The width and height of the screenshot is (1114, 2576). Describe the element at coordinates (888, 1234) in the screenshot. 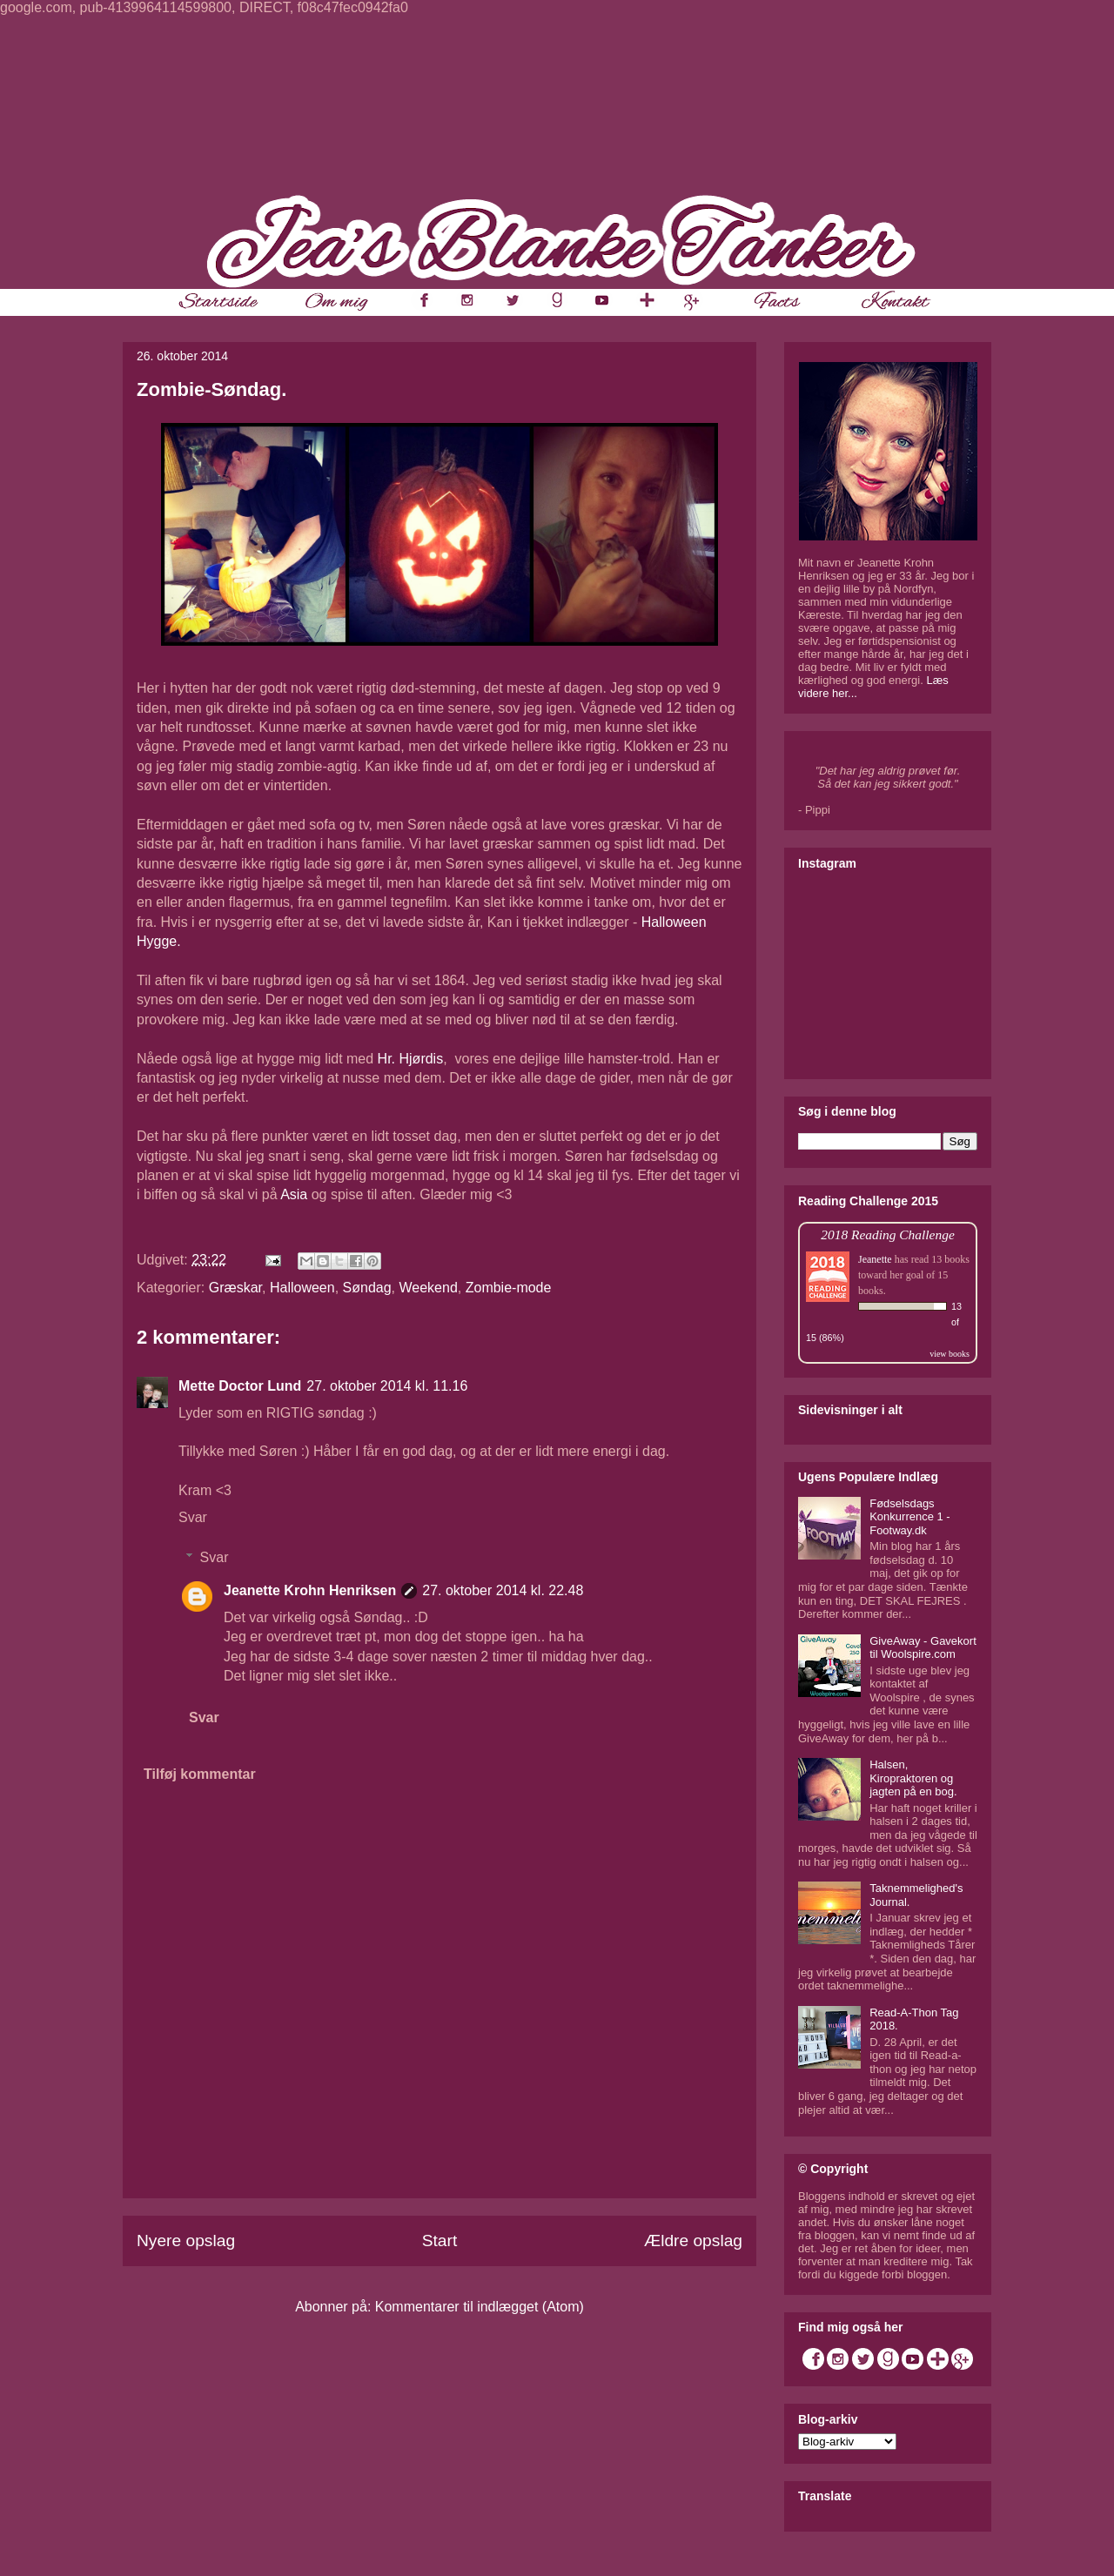

I see `2018 Reading Challenge` at that location.